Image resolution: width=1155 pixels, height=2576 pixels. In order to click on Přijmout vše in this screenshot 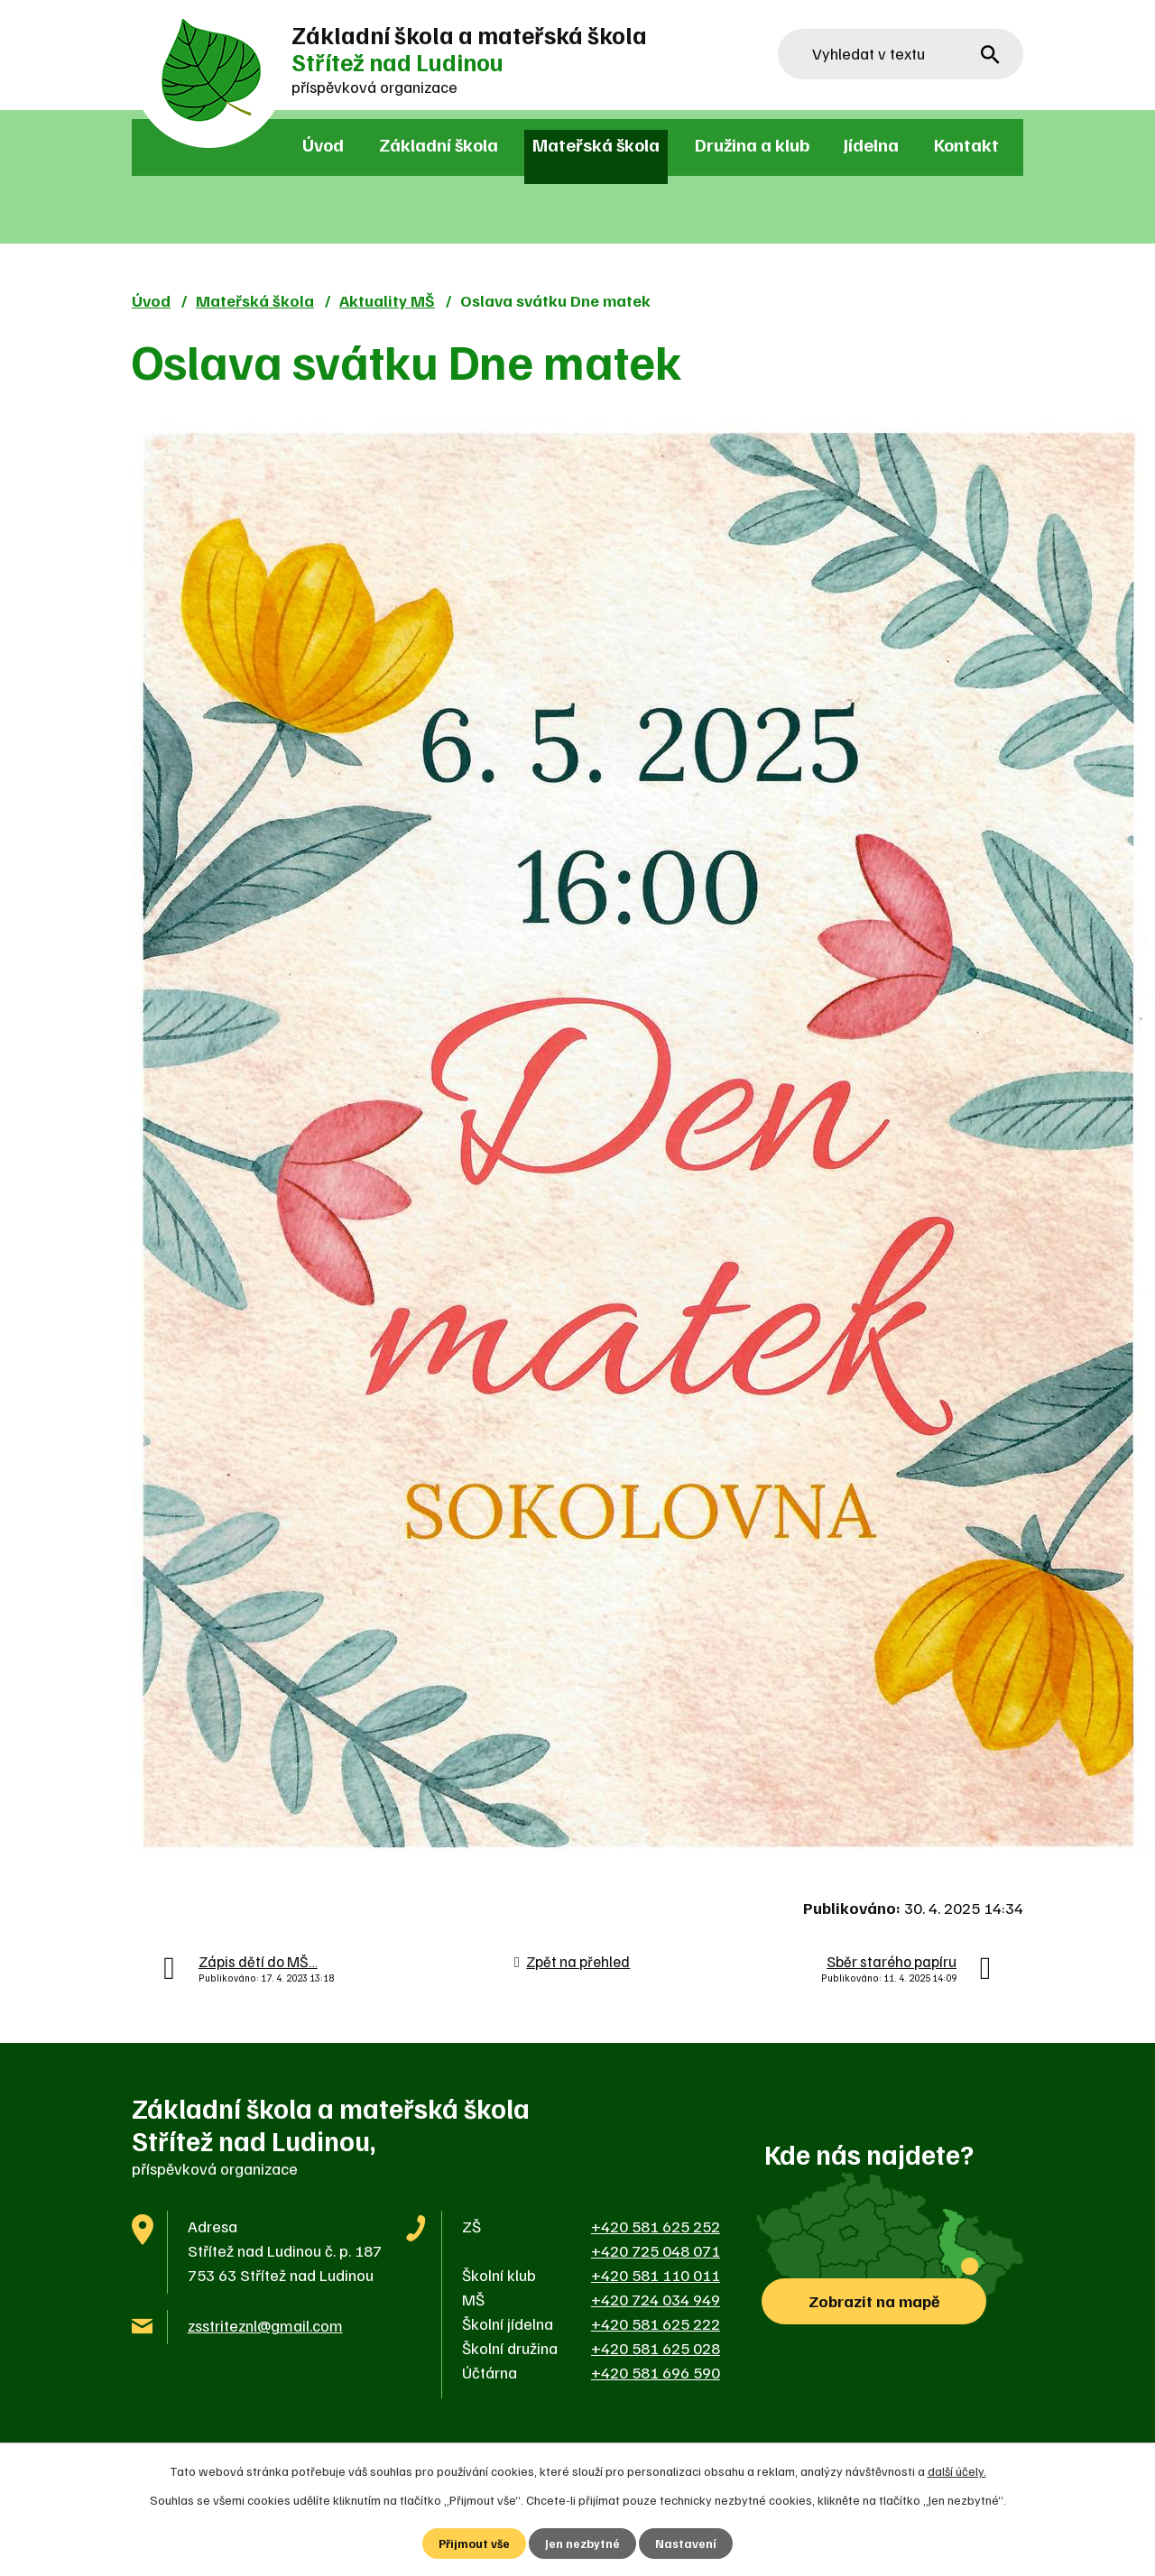, I will do `click(474, 2543)`.